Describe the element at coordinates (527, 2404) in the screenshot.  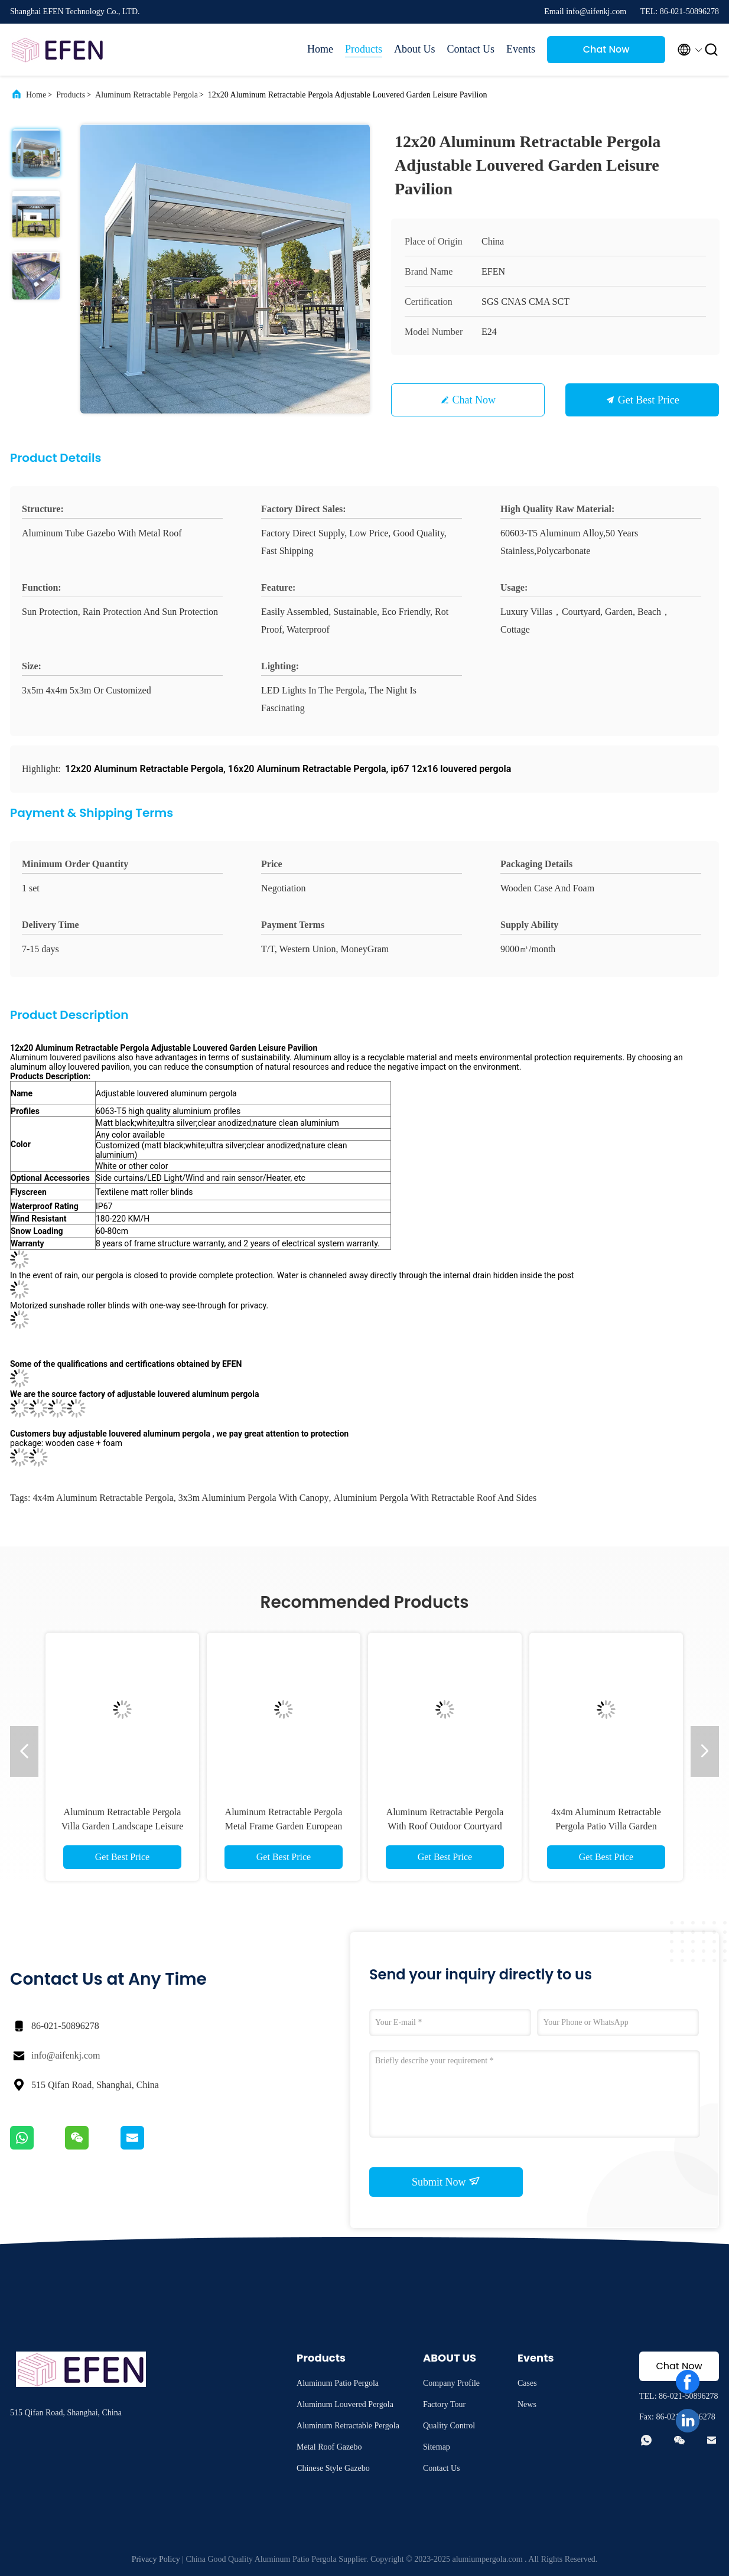
I see `News` at that location.